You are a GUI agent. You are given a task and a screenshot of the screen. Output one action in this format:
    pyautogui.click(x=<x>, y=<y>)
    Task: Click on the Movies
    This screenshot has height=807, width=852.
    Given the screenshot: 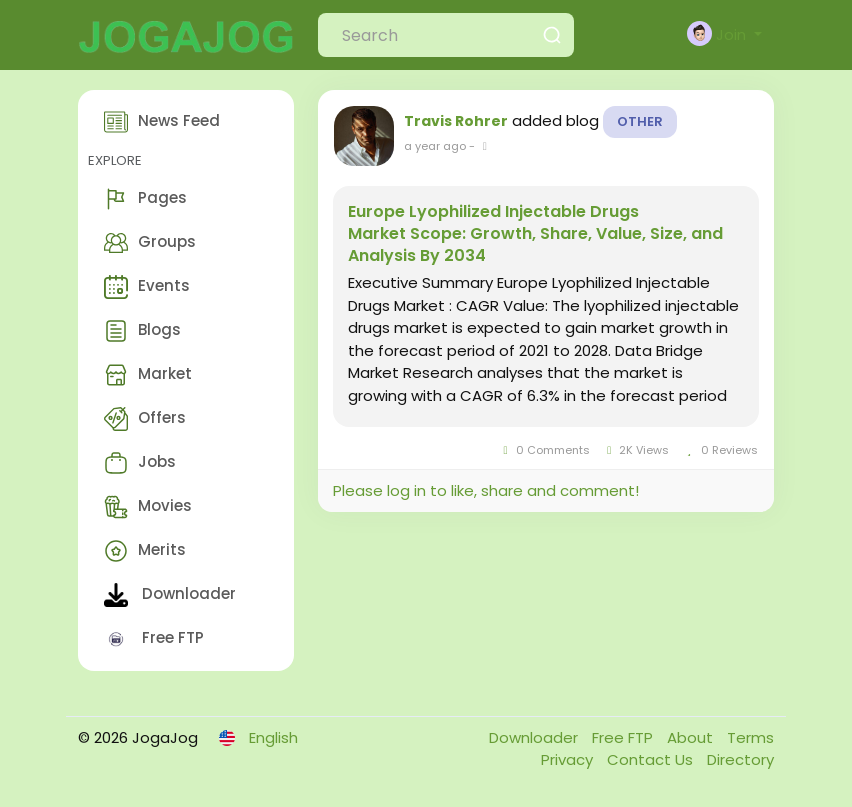 What is the action you would take?
    pyautogui.click(x=148, y=507)
    